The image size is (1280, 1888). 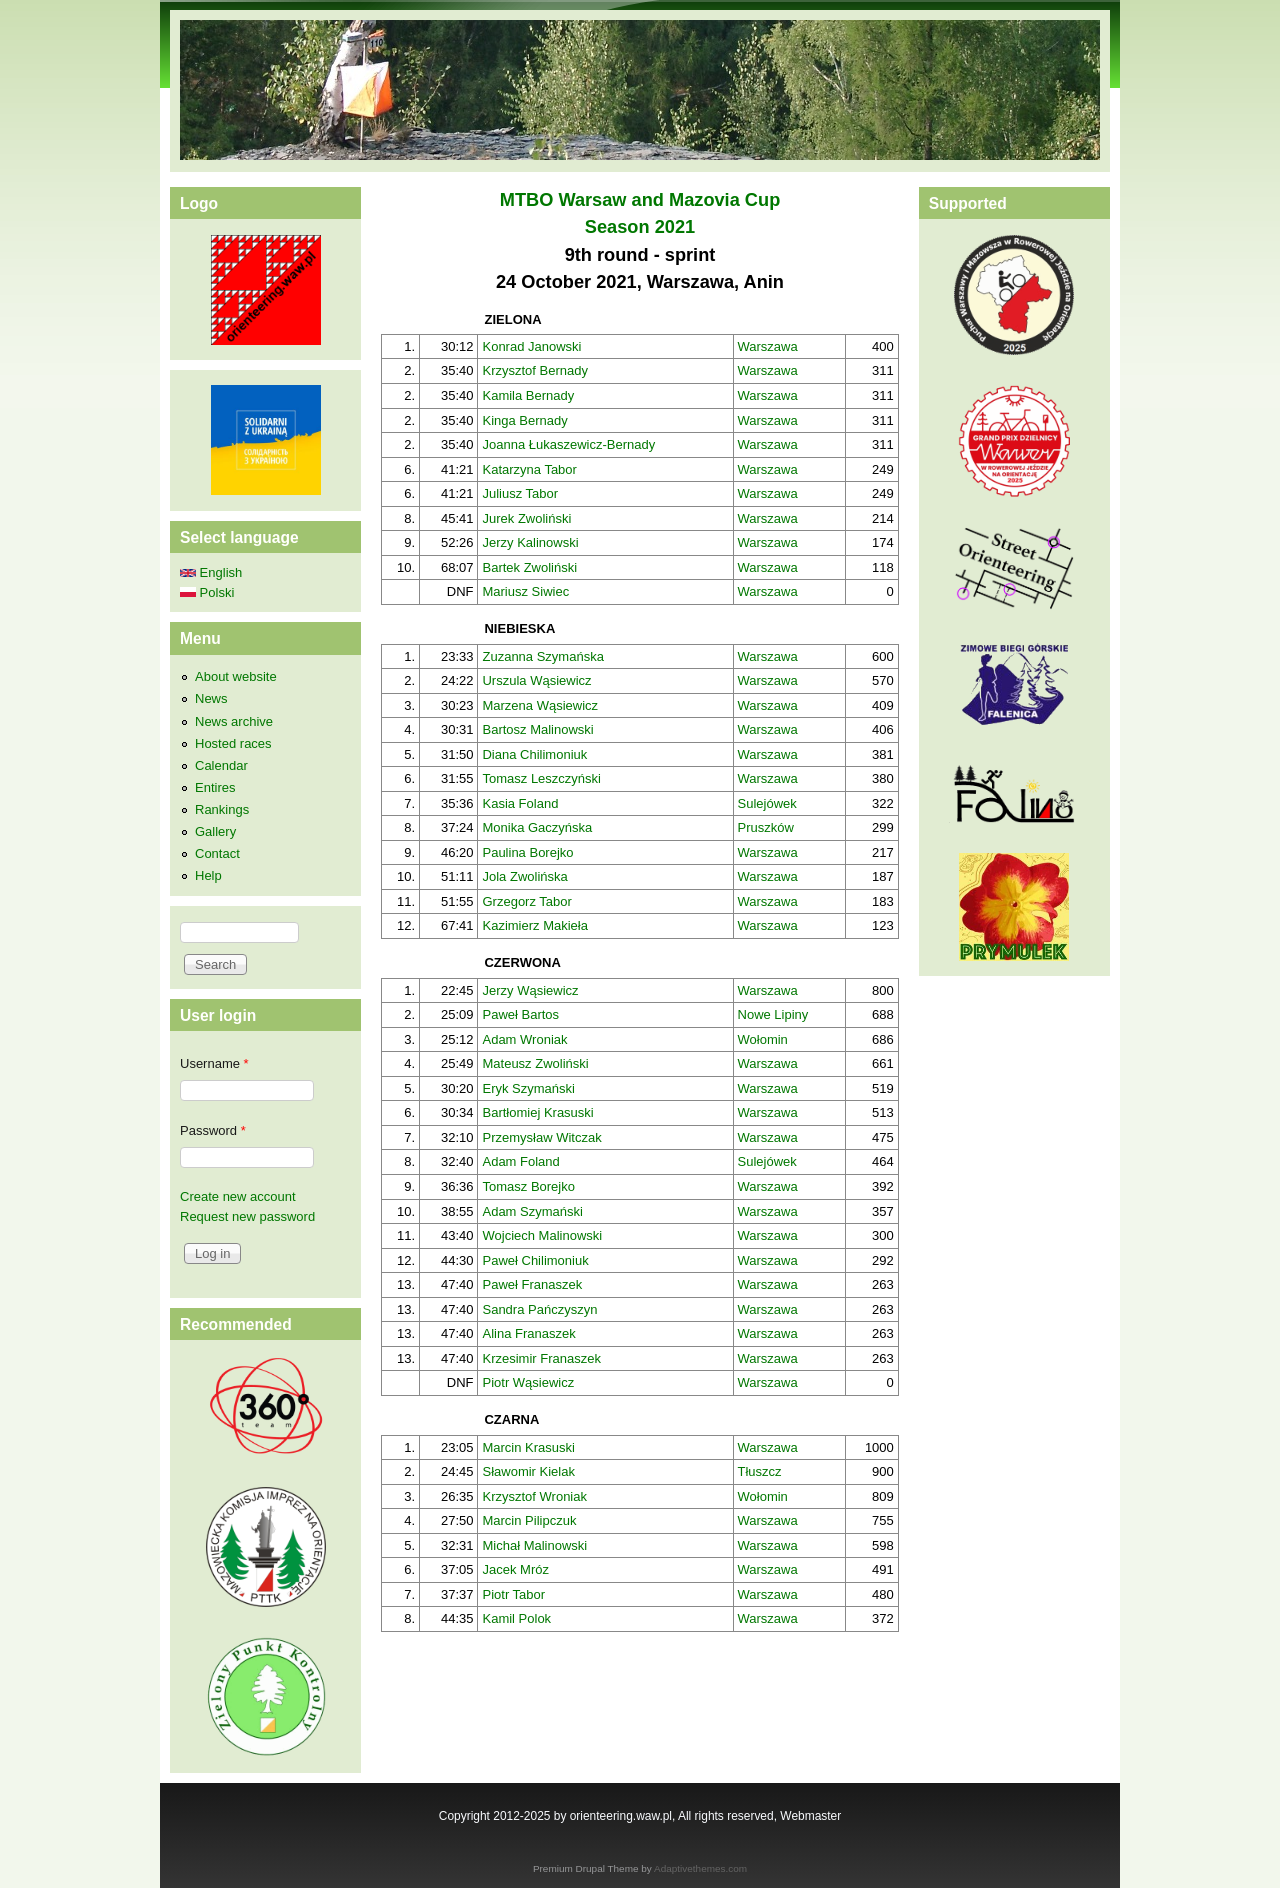 I want to click on Mariusz Siwiec, so click(x=525, y=591).